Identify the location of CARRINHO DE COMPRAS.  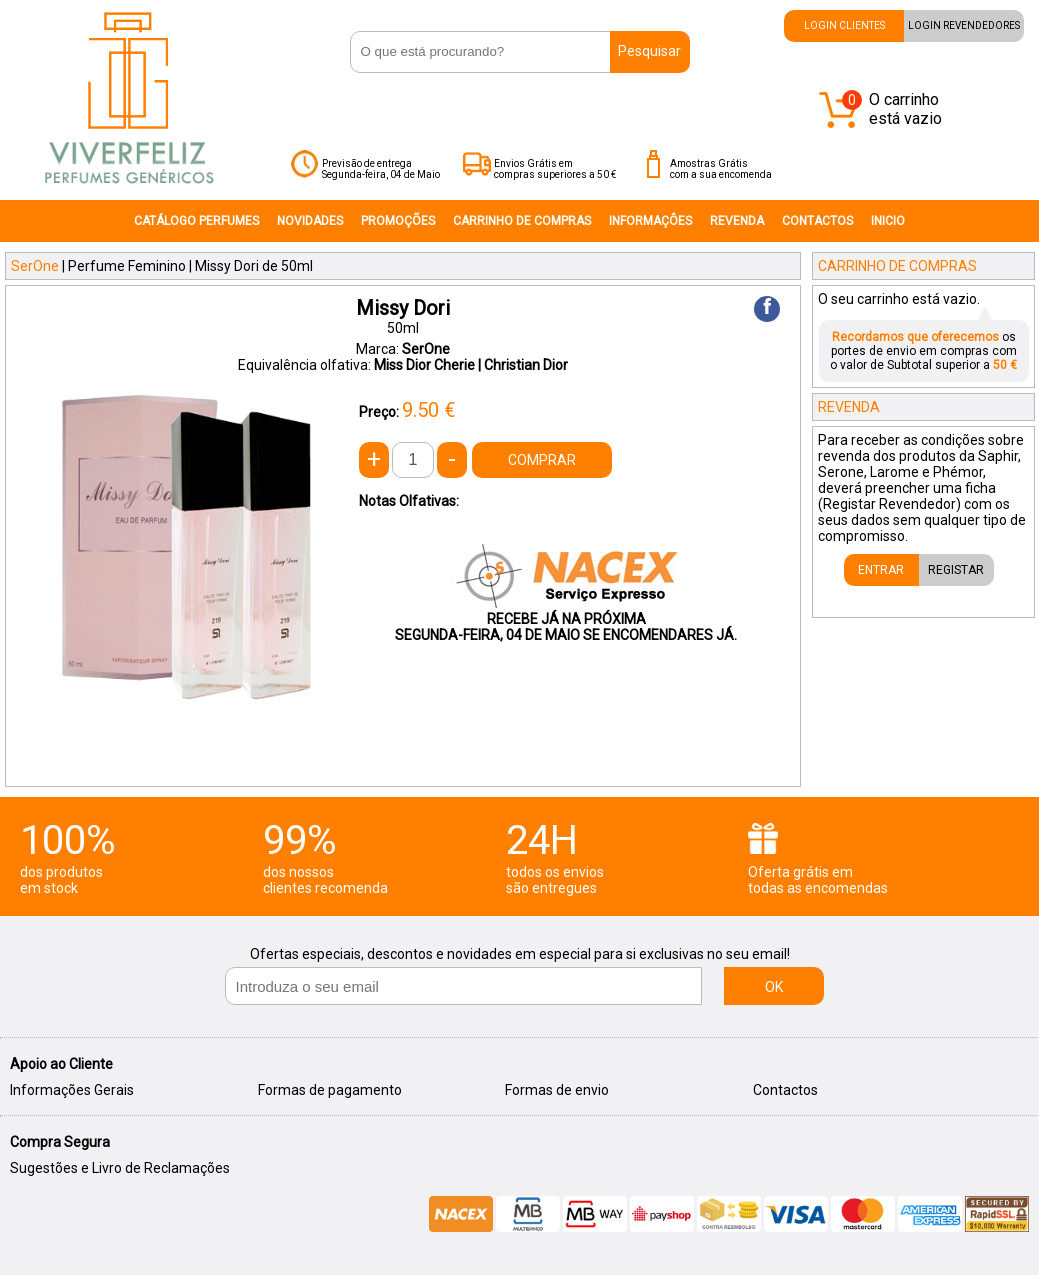
(522, 221).